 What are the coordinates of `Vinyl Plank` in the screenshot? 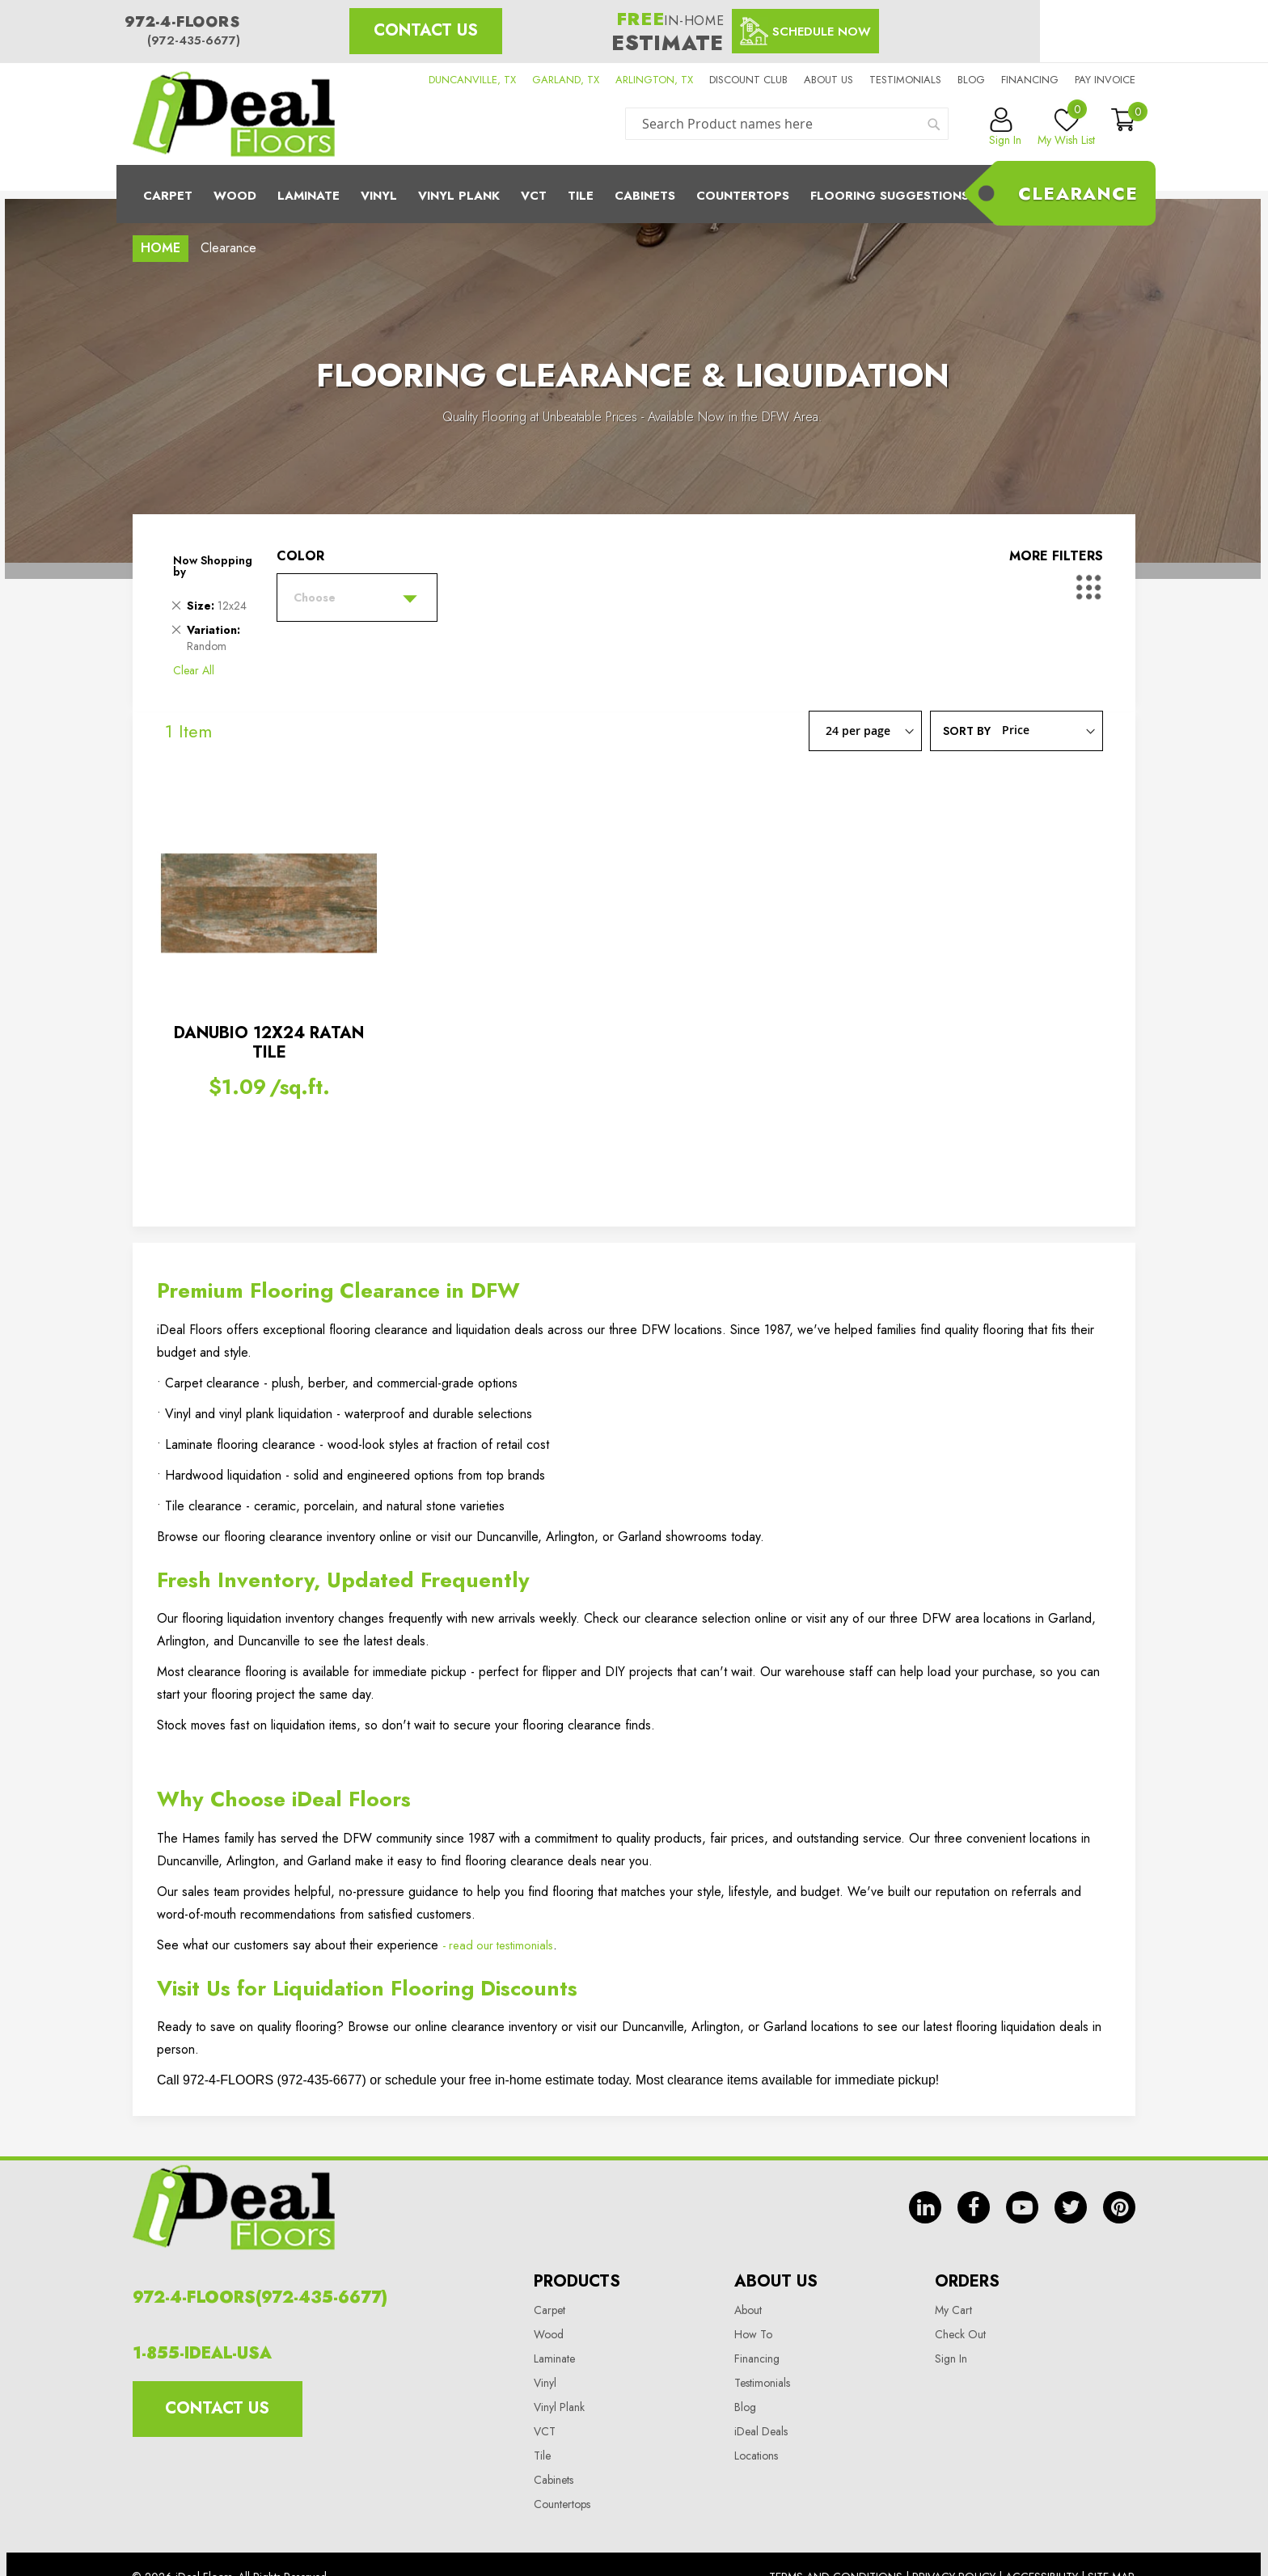 It's located at (459, 196).